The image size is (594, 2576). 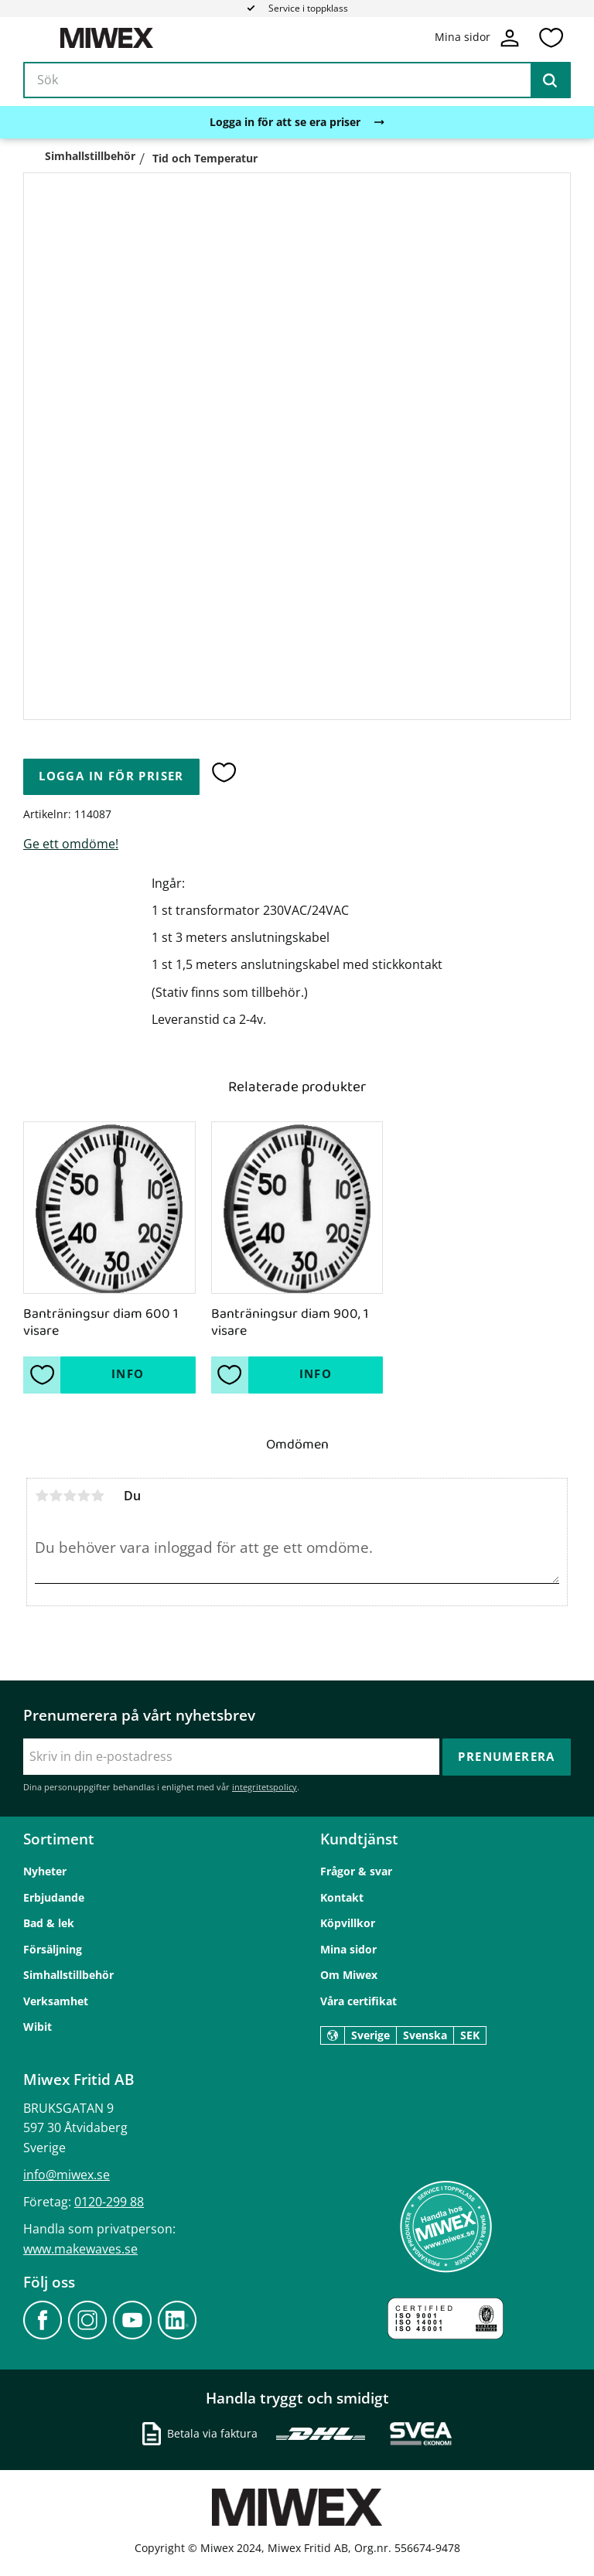 I want to click on info@miwex.se, so click(x=66, y=2174).